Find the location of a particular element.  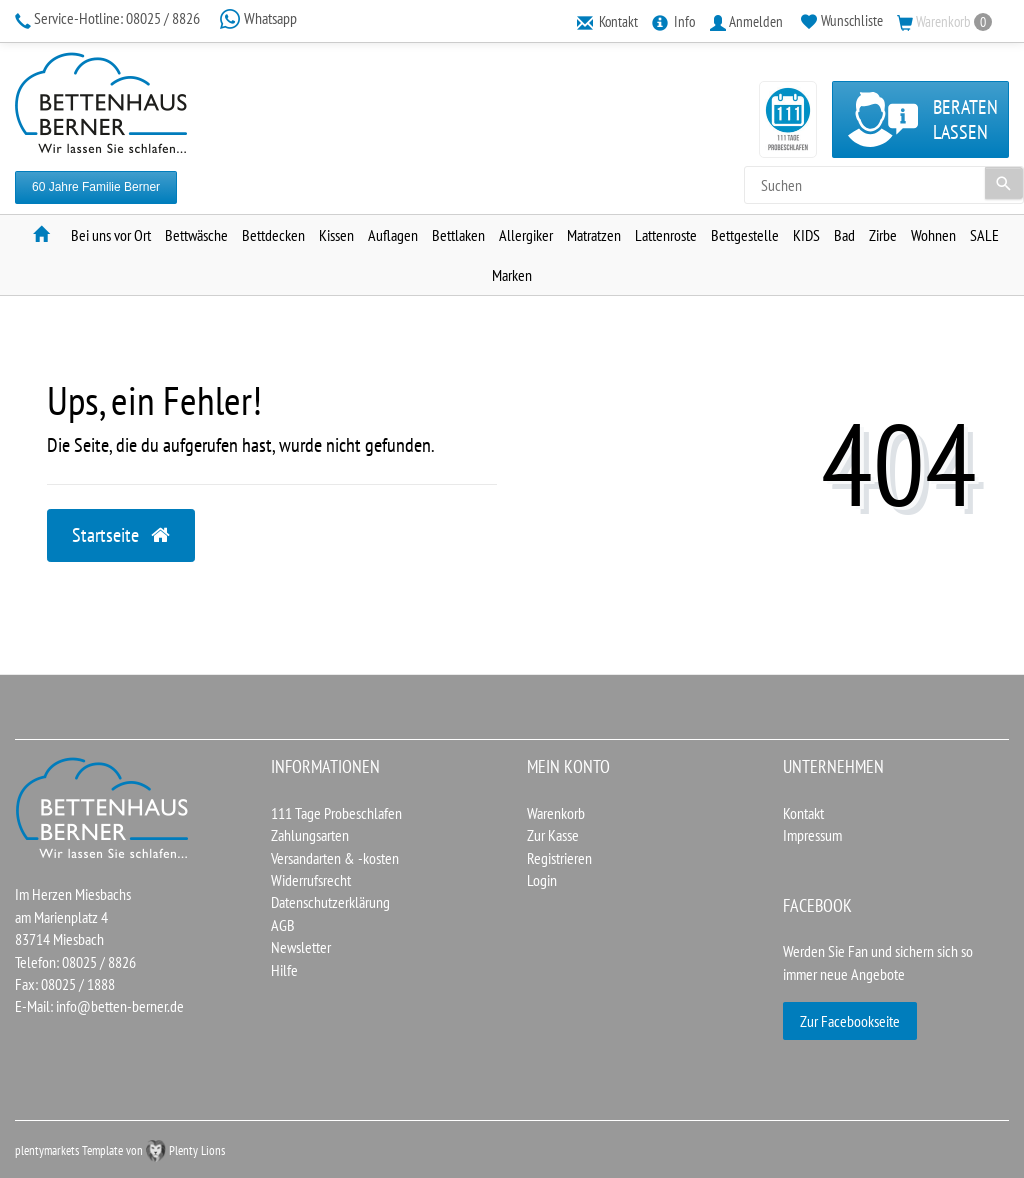

[Suche] is located at coordinates (1004, 183).